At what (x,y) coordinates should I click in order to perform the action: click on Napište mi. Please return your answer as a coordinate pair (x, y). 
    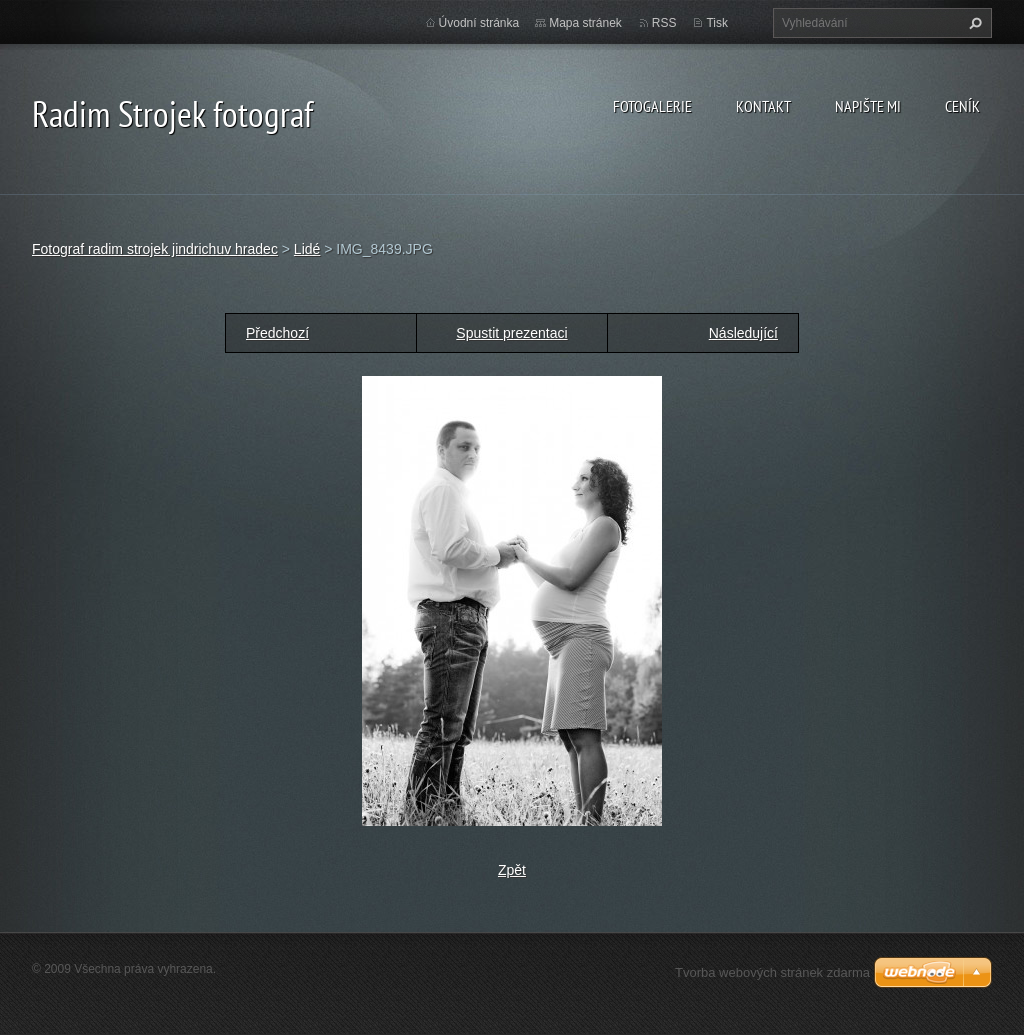
    Looking at the image, I should click on (868, 106).